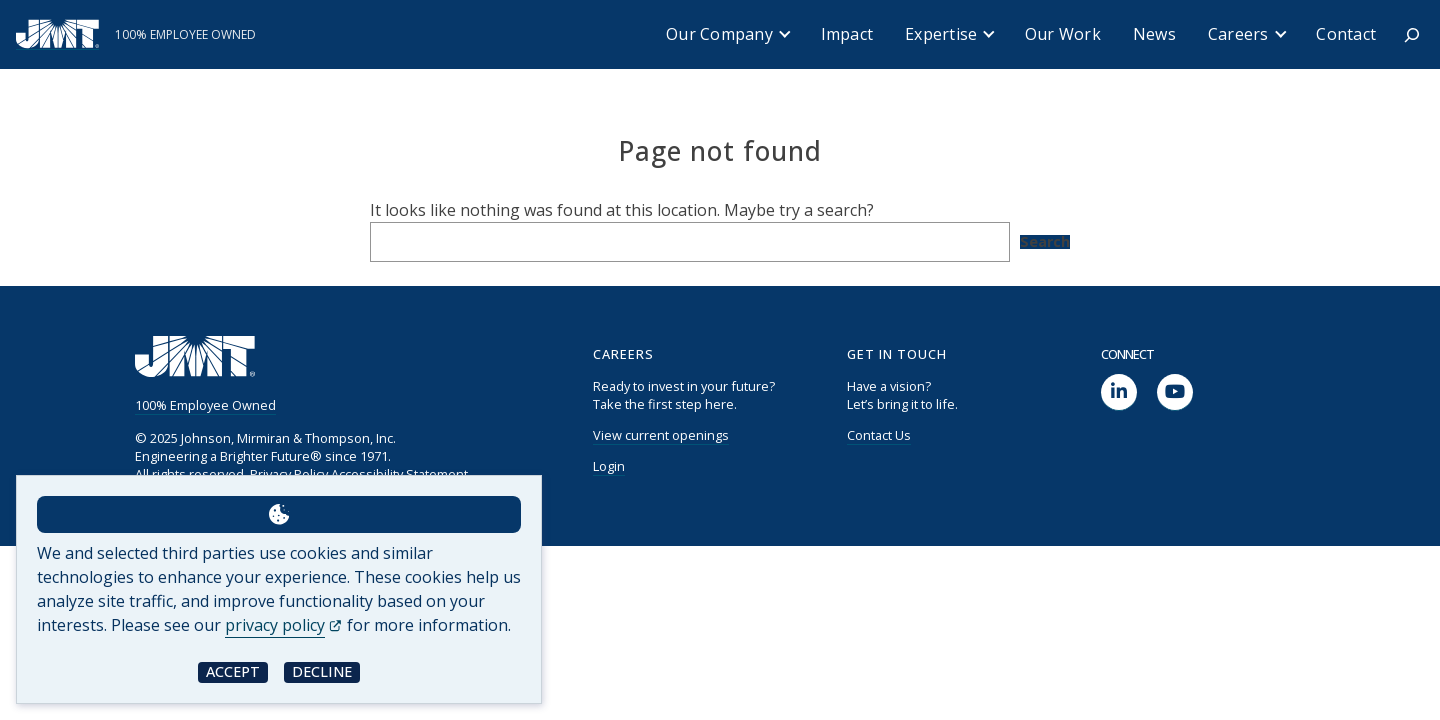 Image resolution: width=1440 pixels, height=720 pixels. I want to click on Login, so click(609, 466).